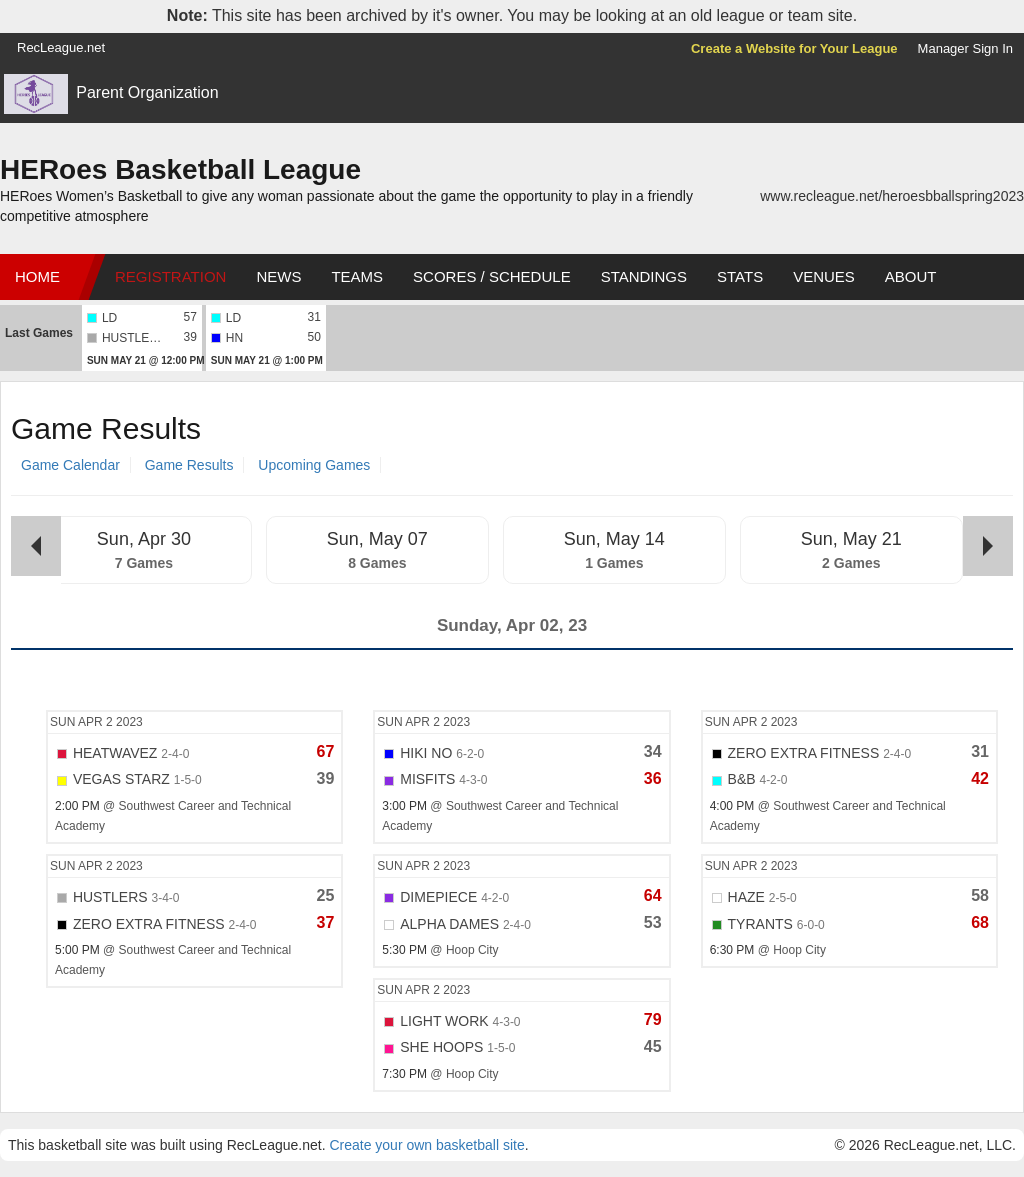 Image resolution: width=1024 pixels, height=1177 pixels. Describe the element at coordinates (911, 276) in the screenshot. I see `About` at that location.